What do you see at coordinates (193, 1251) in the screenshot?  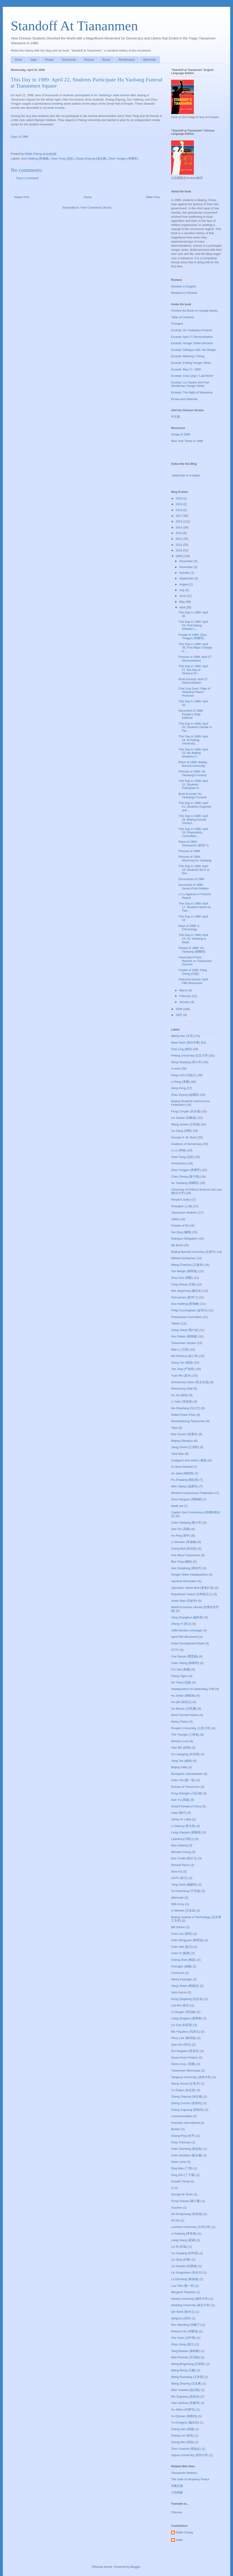 I see `Beijing Normal University (北师大)` at bounding box center [193, 1251].